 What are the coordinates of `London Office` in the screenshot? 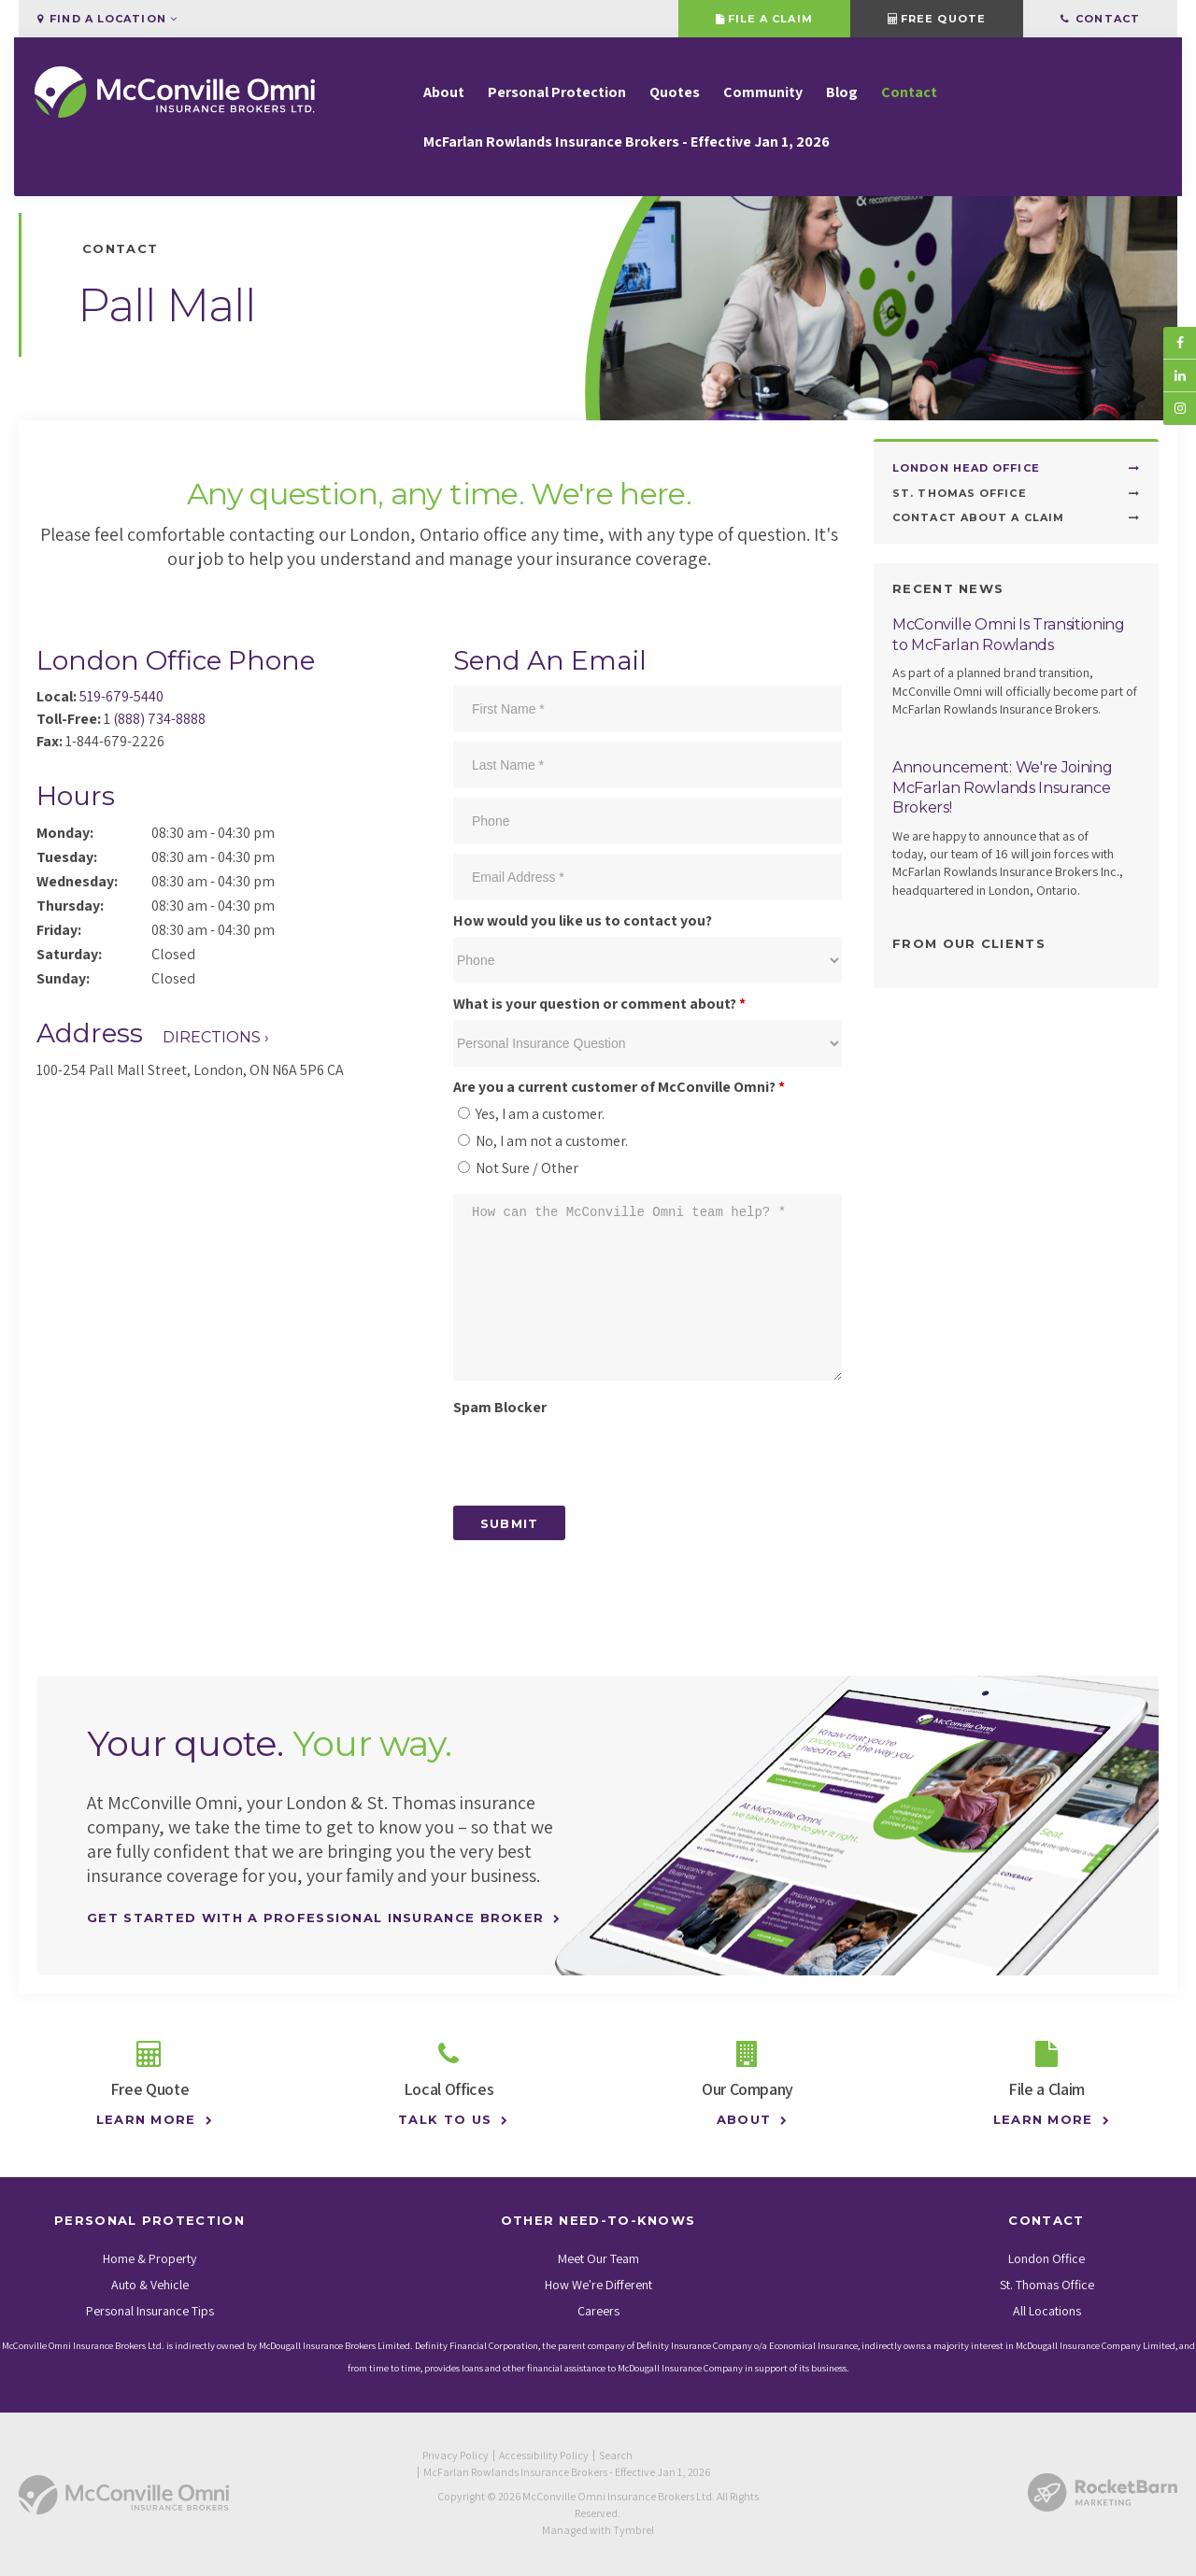 It's located at (1046, 2258).